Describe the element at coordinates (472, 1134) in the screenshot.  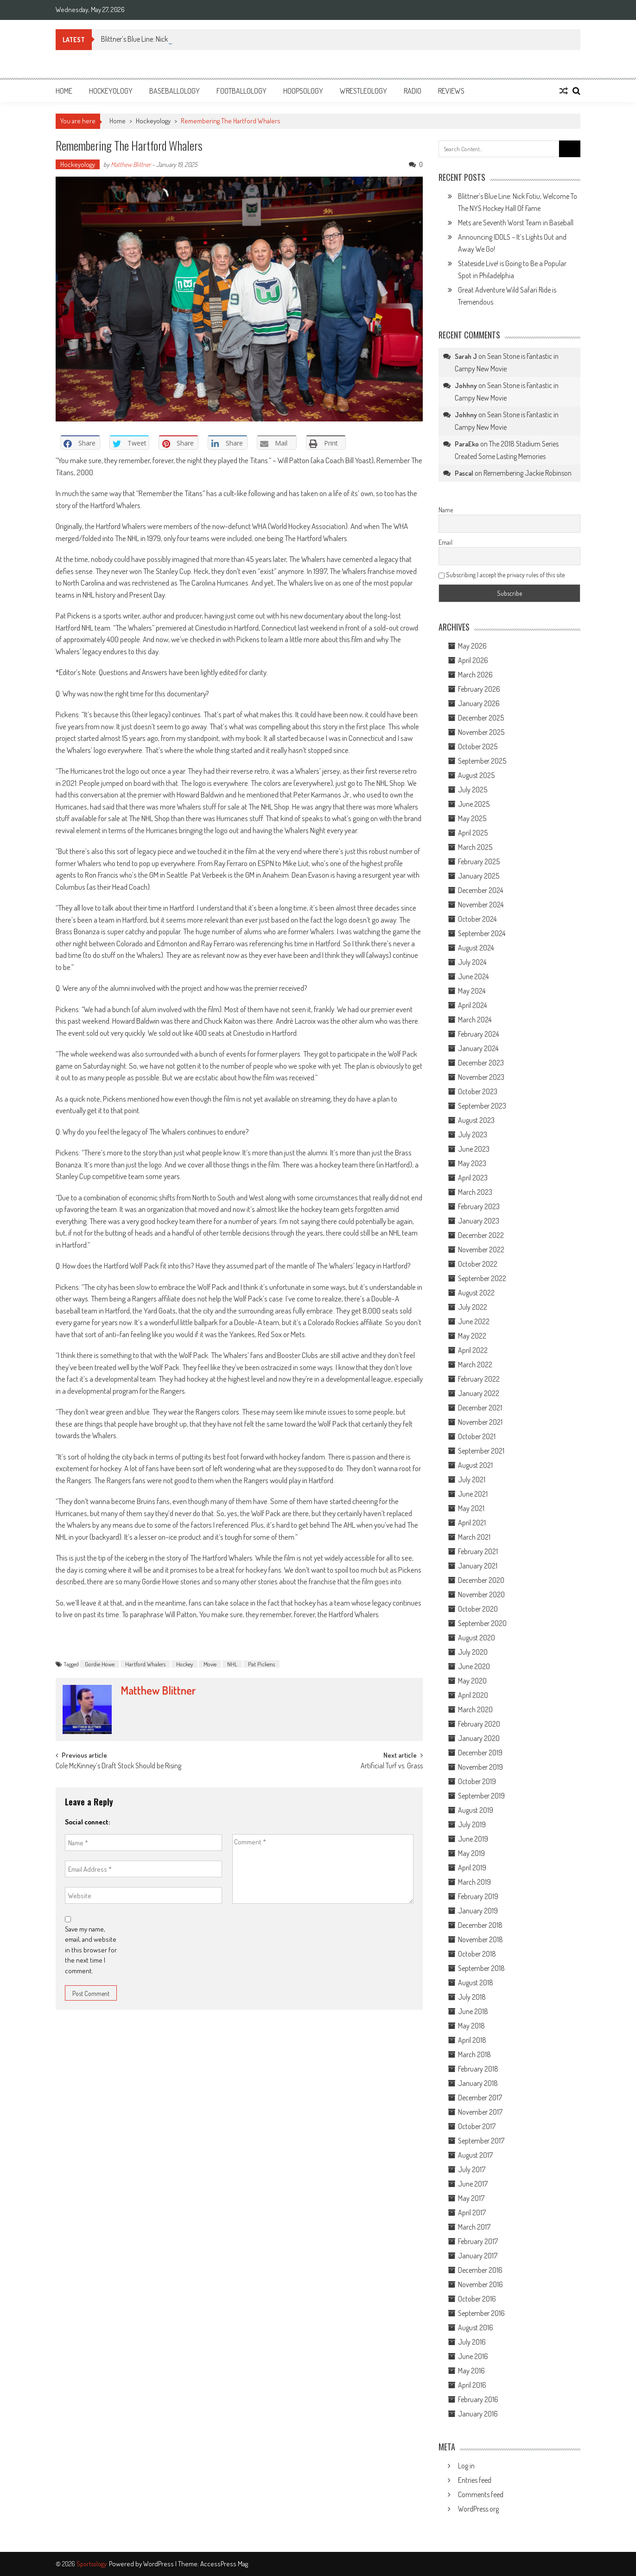
I see `July 2023` at that location.